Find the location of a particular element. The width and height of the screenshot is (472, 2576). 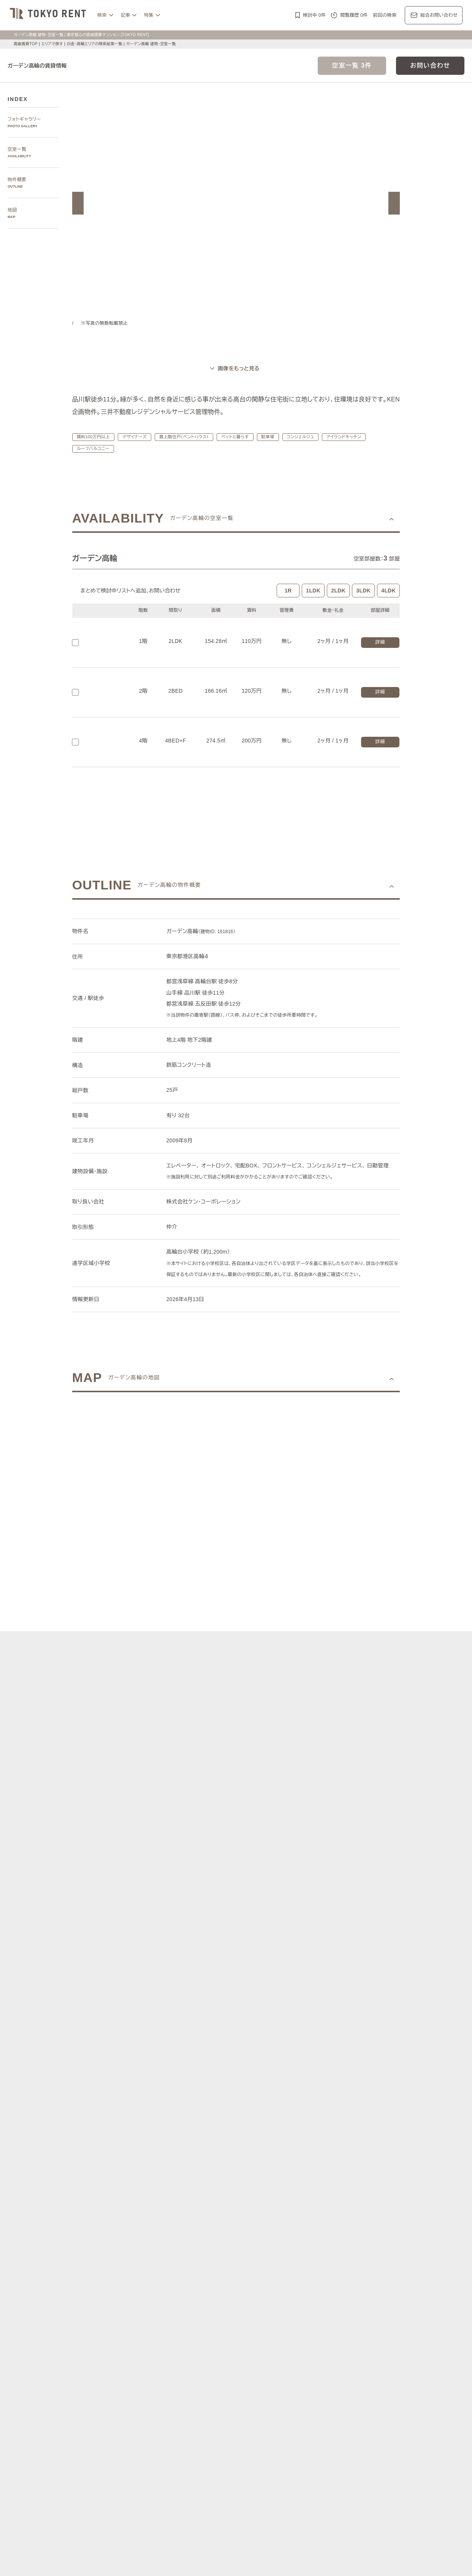

お問い合わせ is located at coordinates (430, 65).